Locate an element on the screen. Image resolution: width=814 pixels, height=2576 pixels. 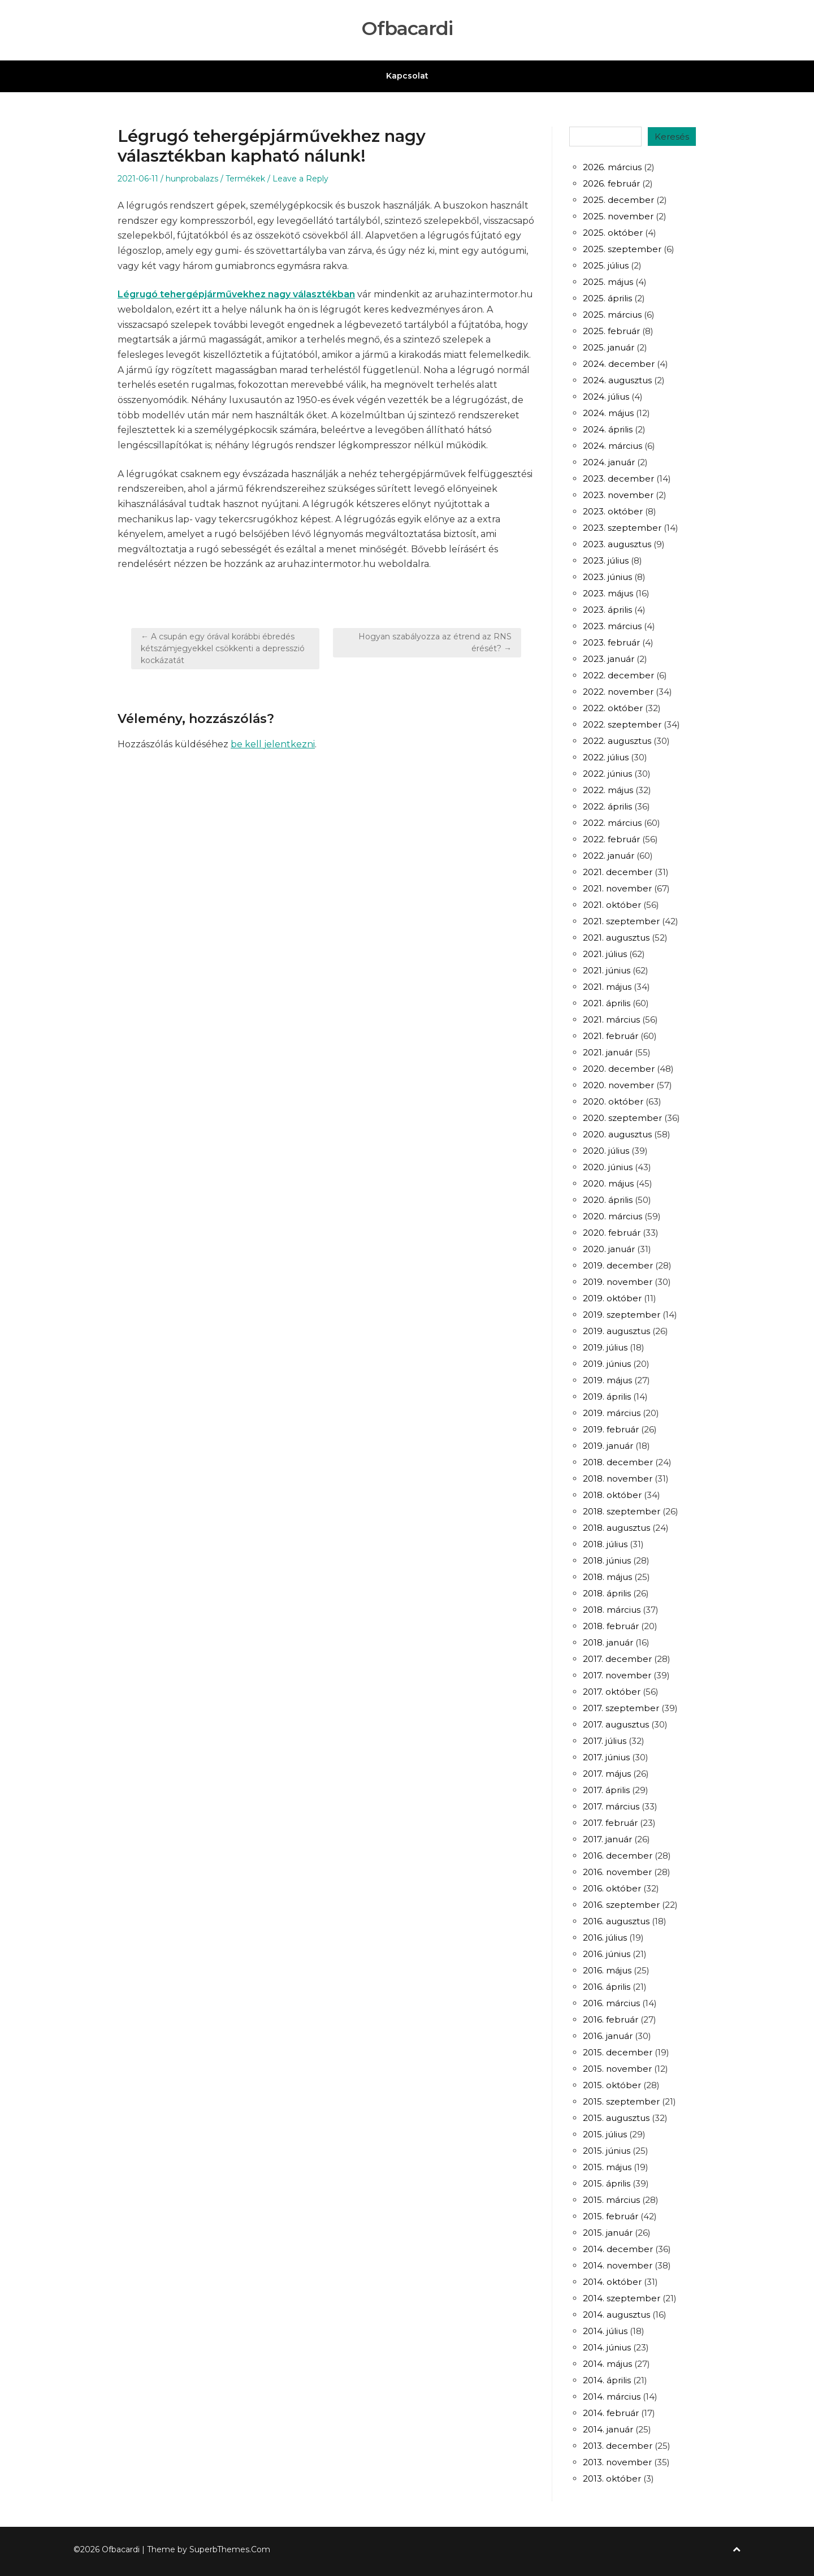
2023. május is located at coordinates (608, 593).